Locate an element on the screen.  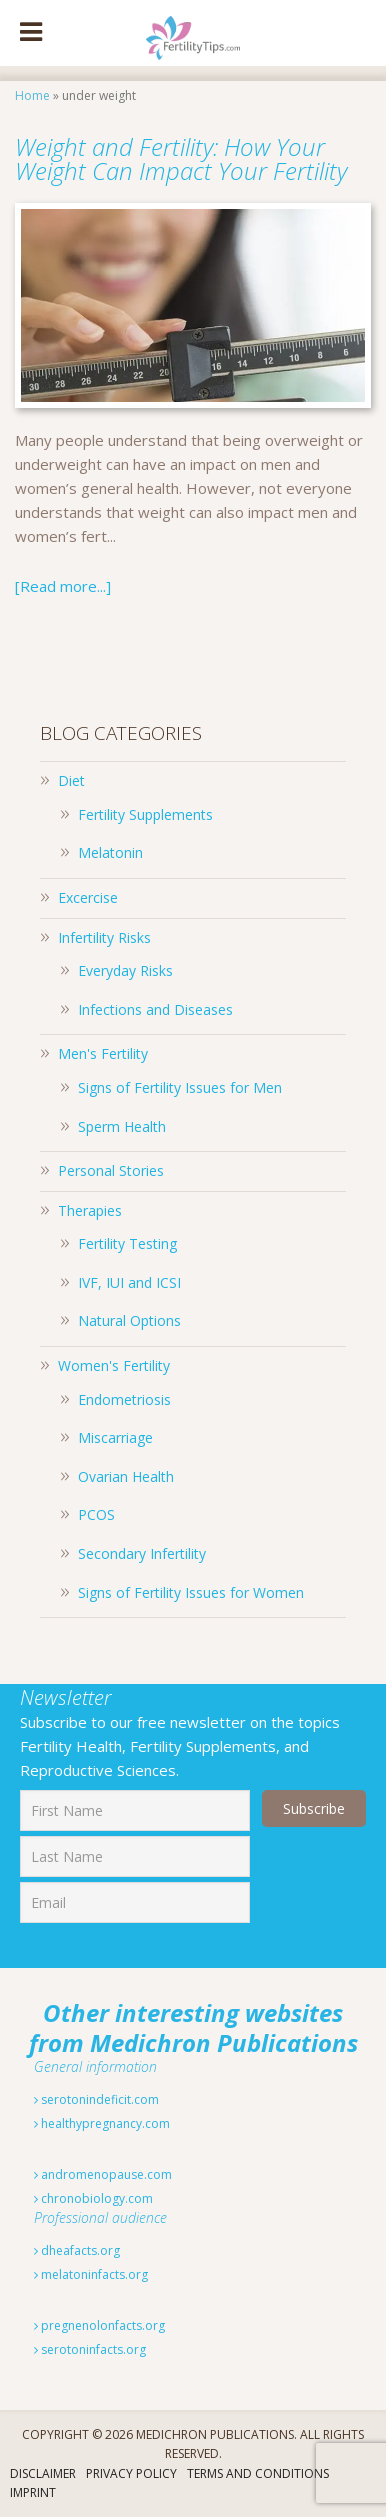
Therapies is located at coordinates (90, 1210).